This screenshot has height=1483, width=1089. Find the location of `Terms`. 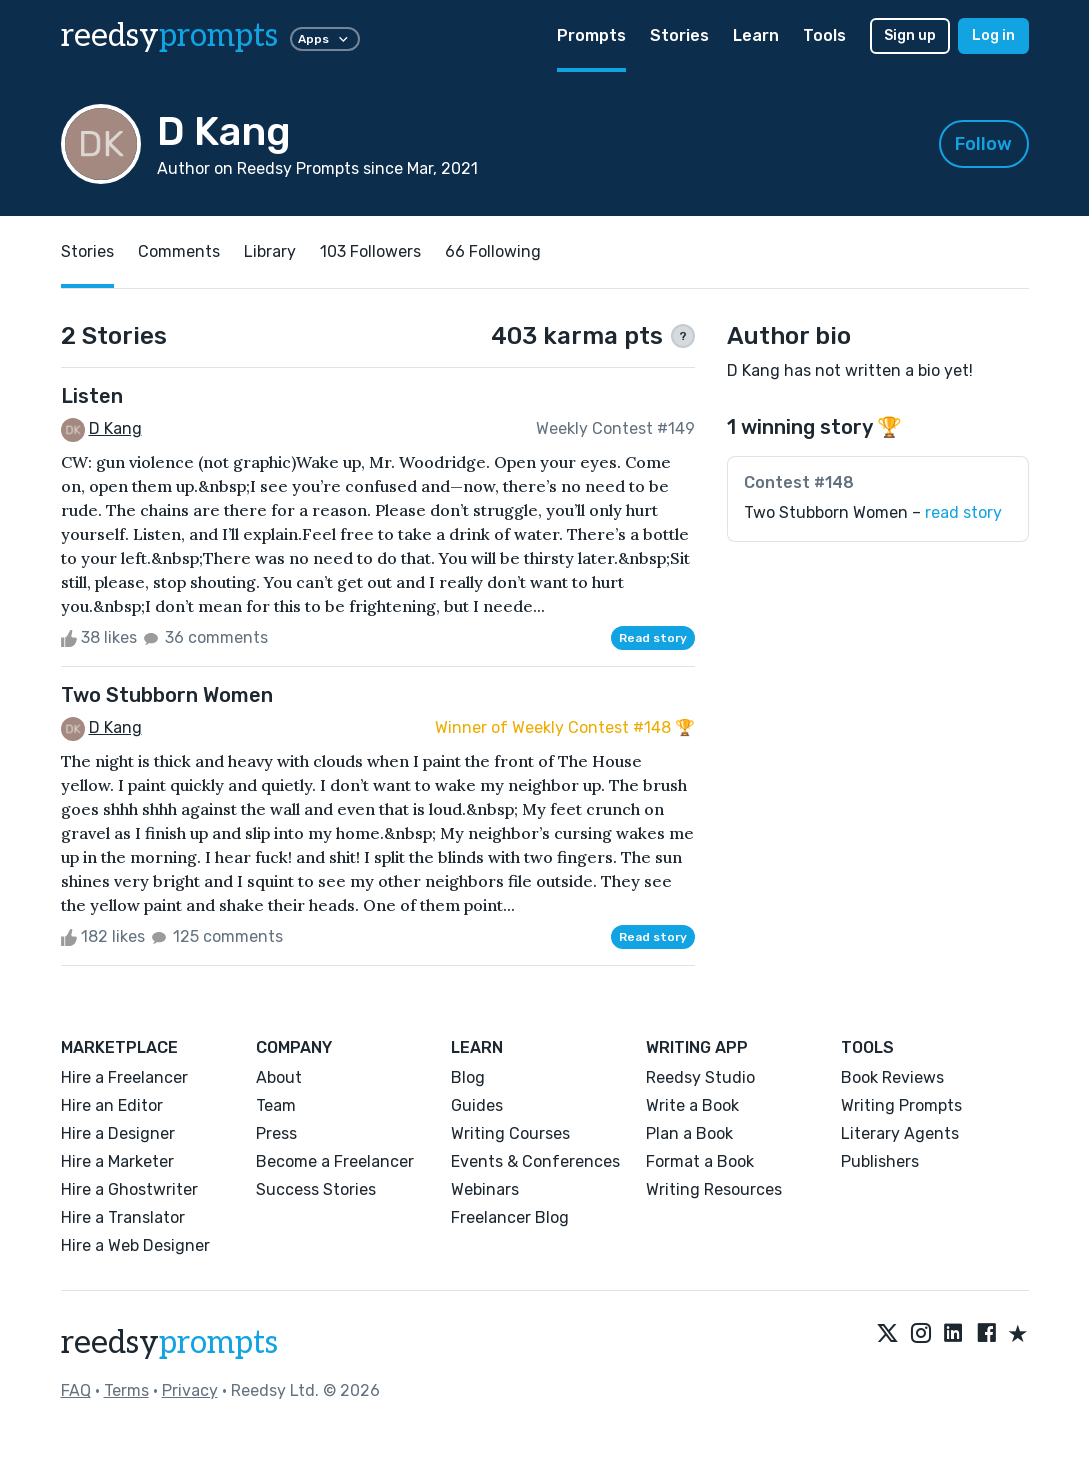

Terms is located at coordinates (126, 1390).